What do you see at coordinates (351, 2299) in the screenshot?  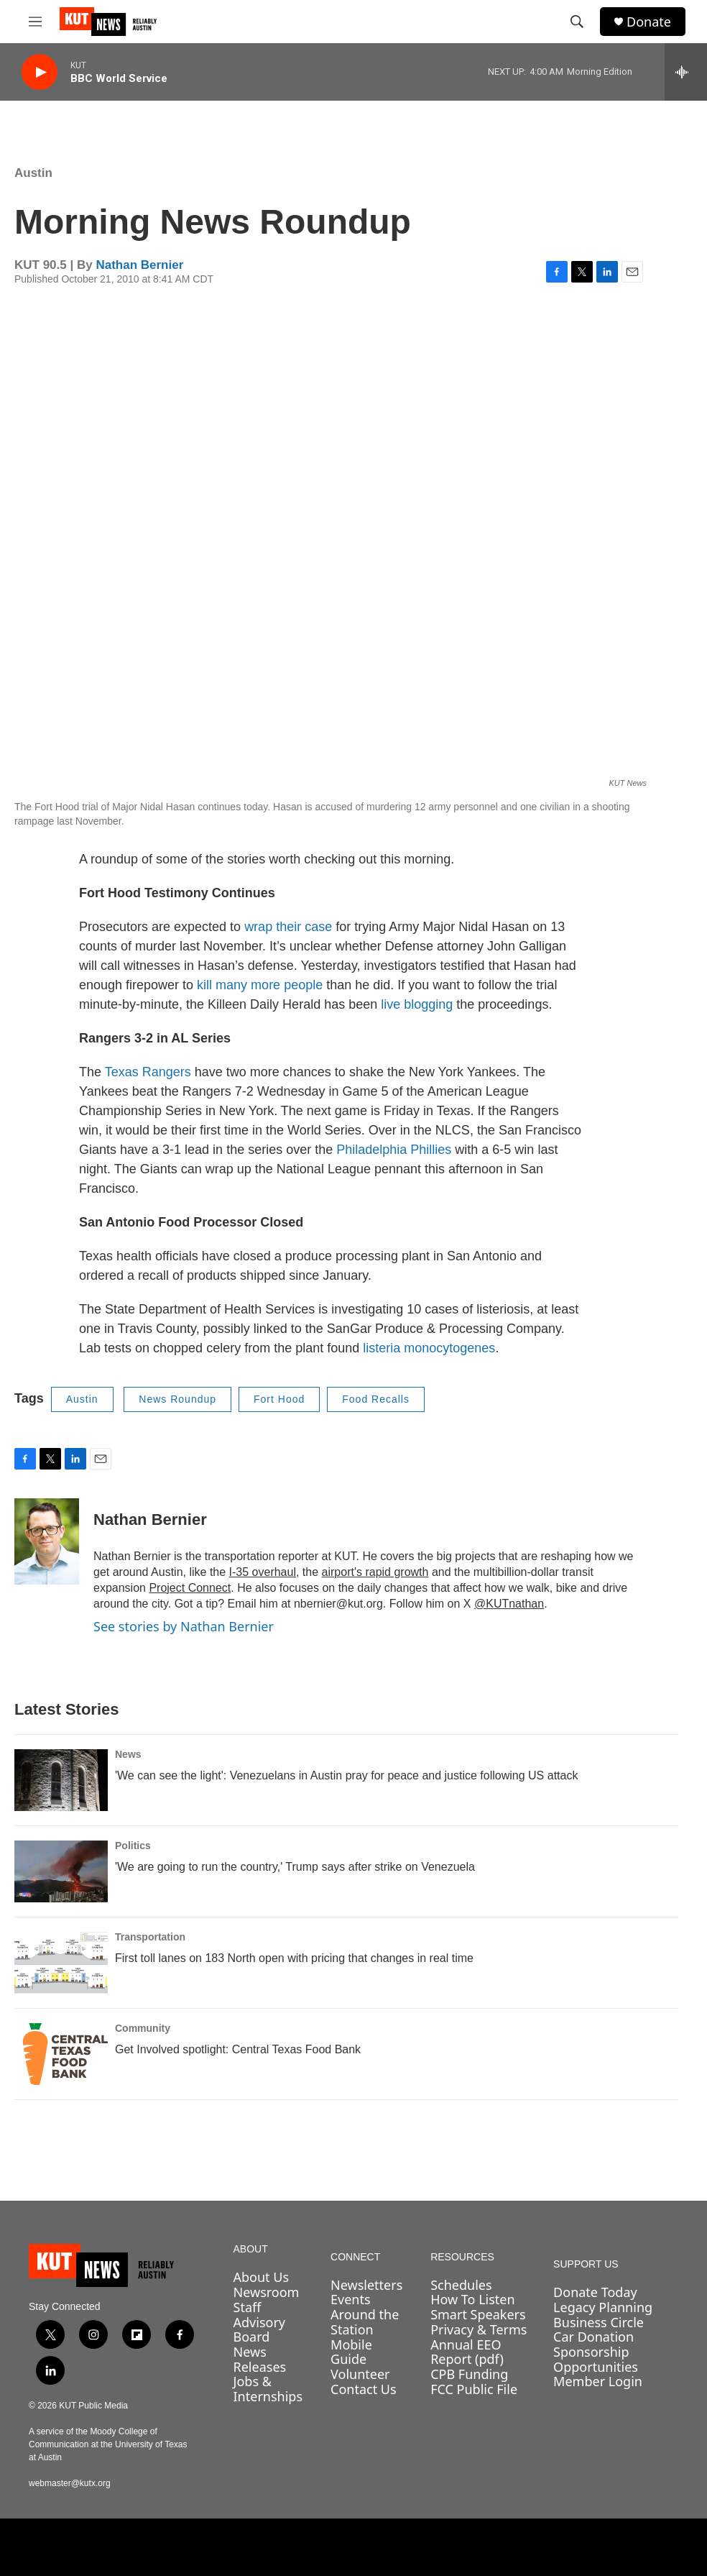 I see `Events` at bounding box center [351, 2299].